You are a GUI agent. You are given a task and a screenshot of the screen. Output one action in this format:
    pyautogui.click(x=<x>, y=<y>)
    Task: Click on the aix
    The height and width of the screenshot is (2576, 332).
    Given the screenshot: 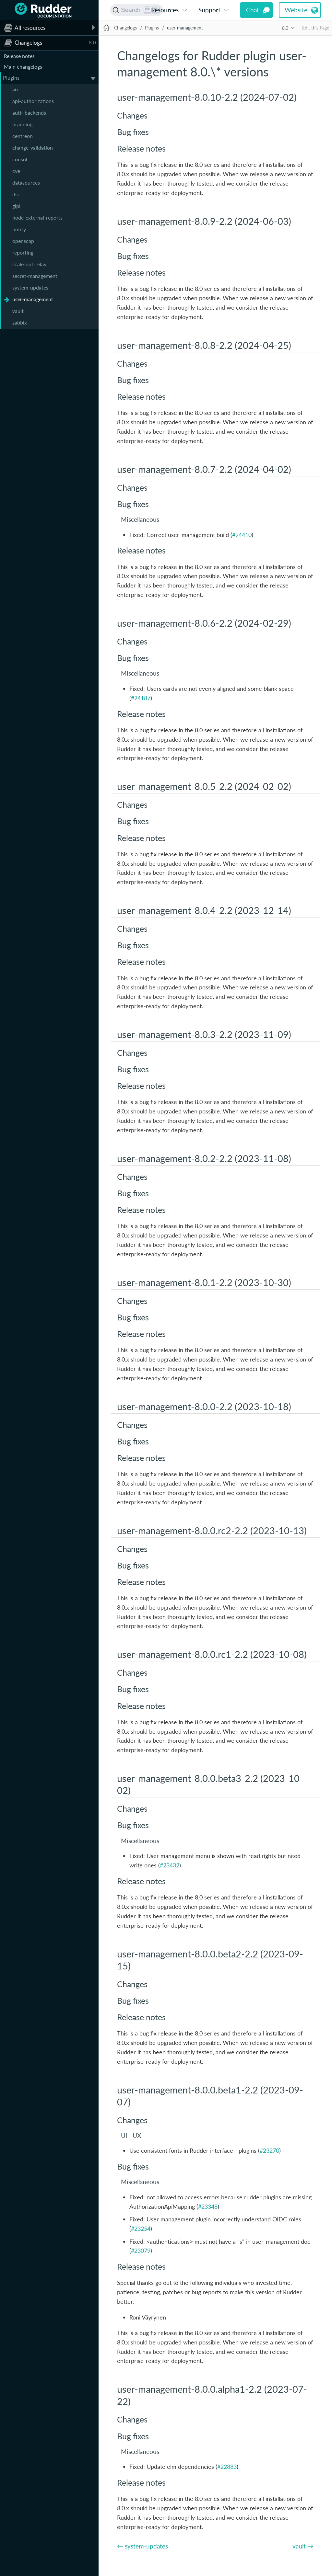 What is the action you would take?
    pyautogui.click(x=15, y=89)
    